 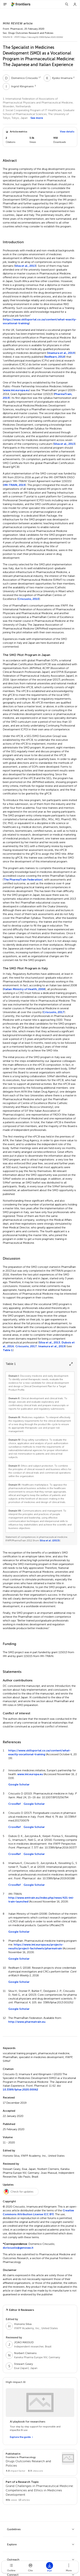 What do you see at coordinates (71, 1363) in the screenshot?
I see `[Expand Table]` at bounding box center [71, 1363].